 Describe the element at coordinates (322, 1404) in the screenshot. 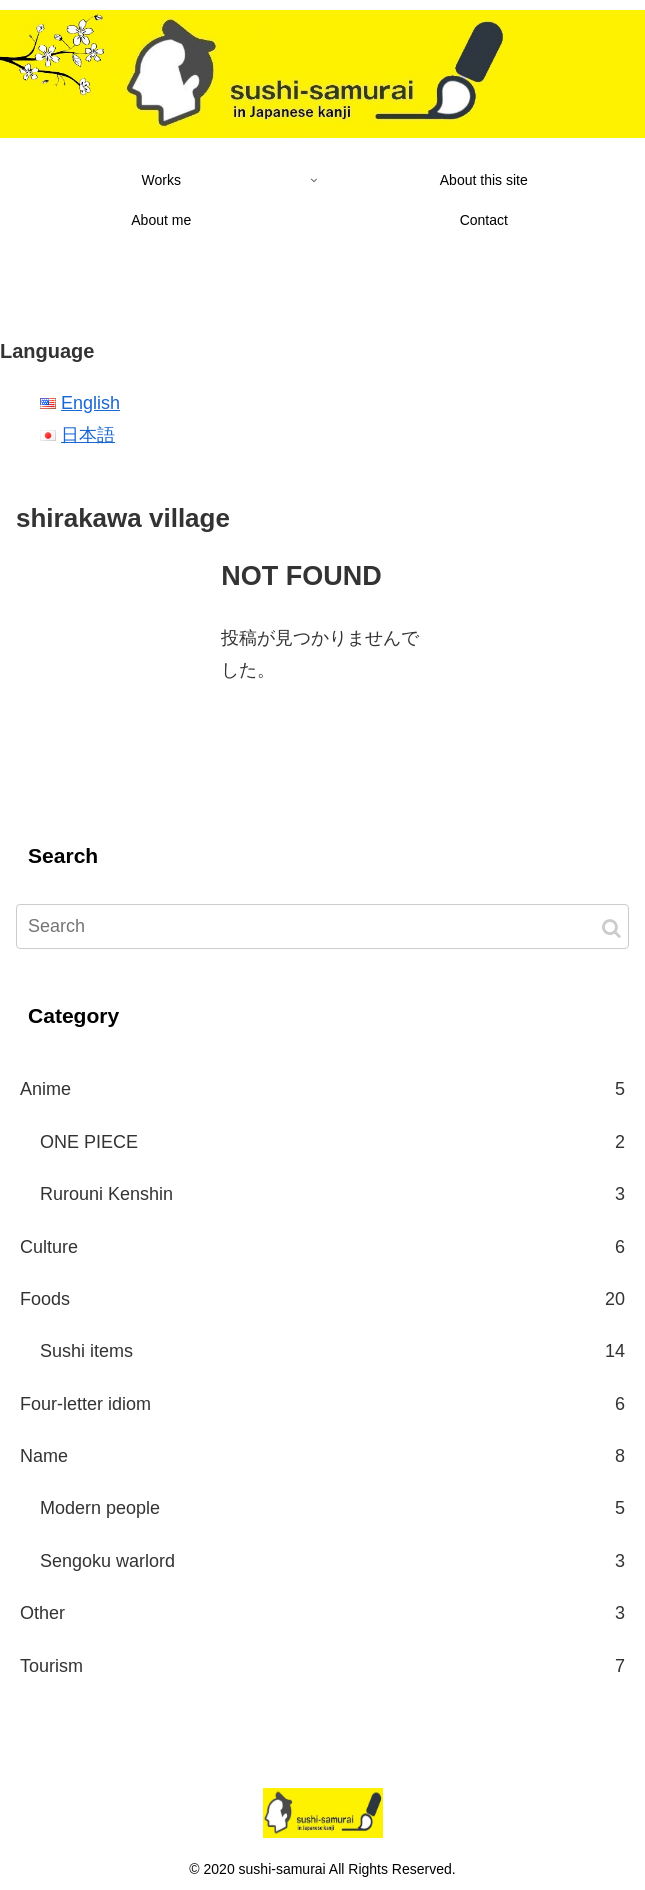

I see `Four-letter idiom` at that location.